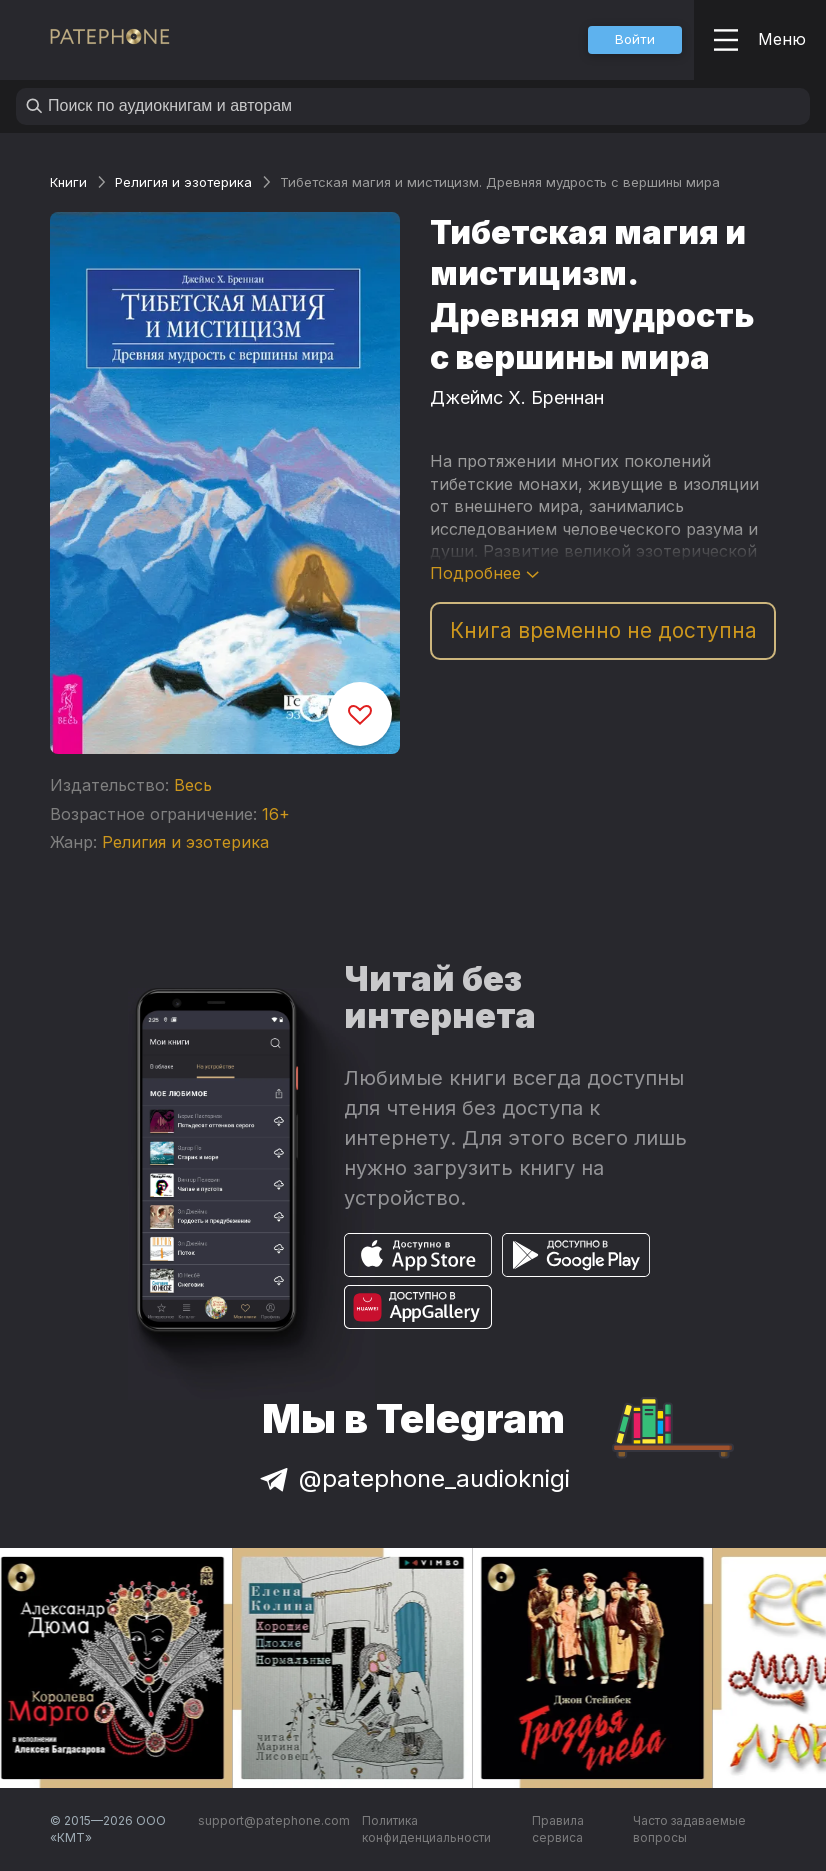 The width and height of the screenshot is (826, 1871). Describe the element at coordinates (558, 1829) in the screenshot. I see `Правила сервиса` at that location.